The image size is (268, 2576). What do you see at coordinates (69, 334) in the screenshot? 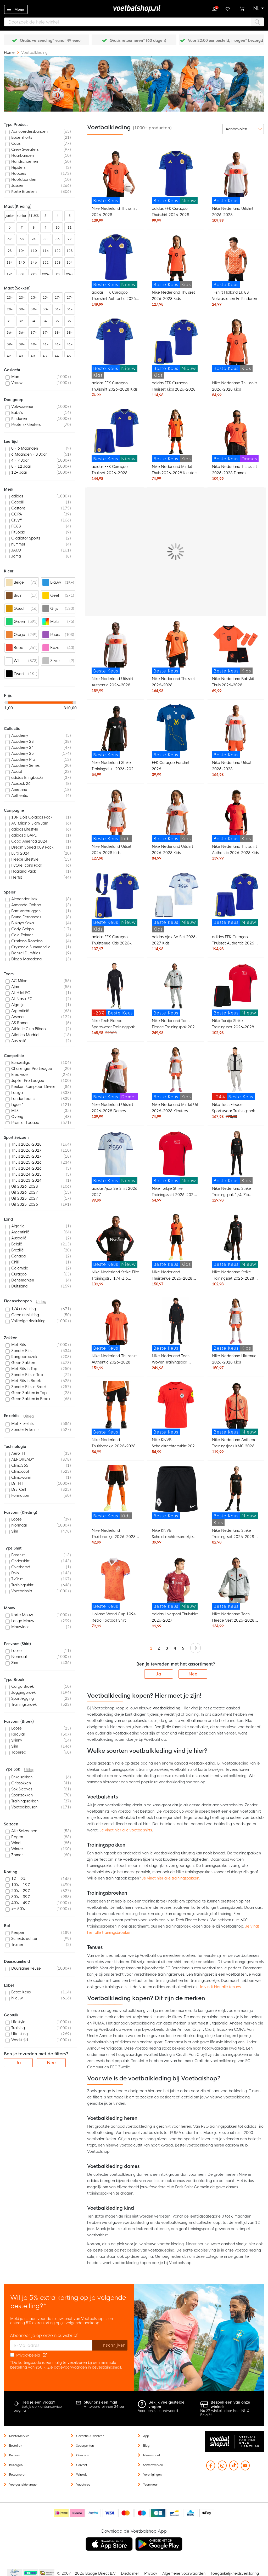
I see `38-43 [listitem]` at bounding box center [69, 334].